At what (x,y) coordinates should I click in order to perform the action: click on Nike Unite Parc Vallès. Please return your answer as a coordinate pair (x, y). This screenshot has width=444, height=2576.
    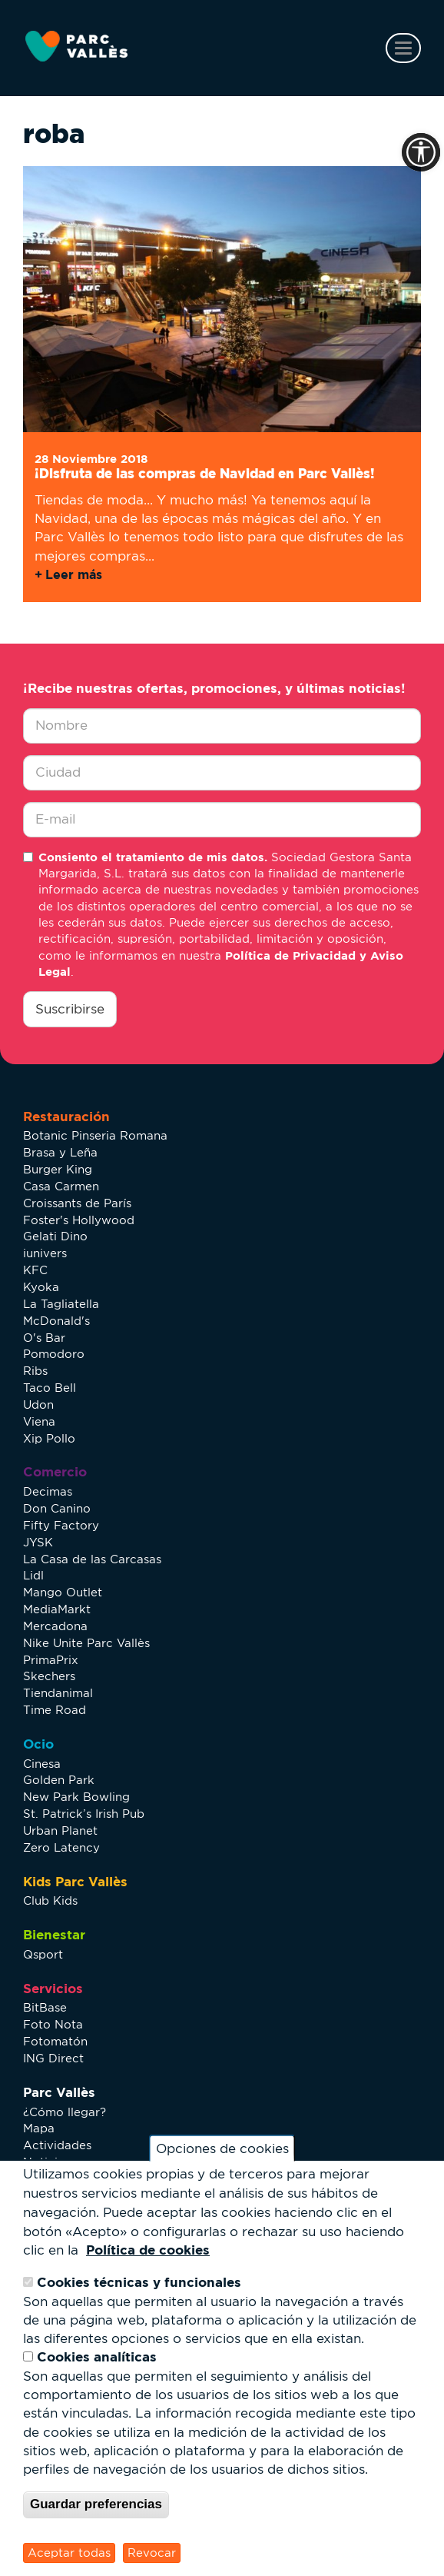
    Looking at the image, I should click on (86, 1642).